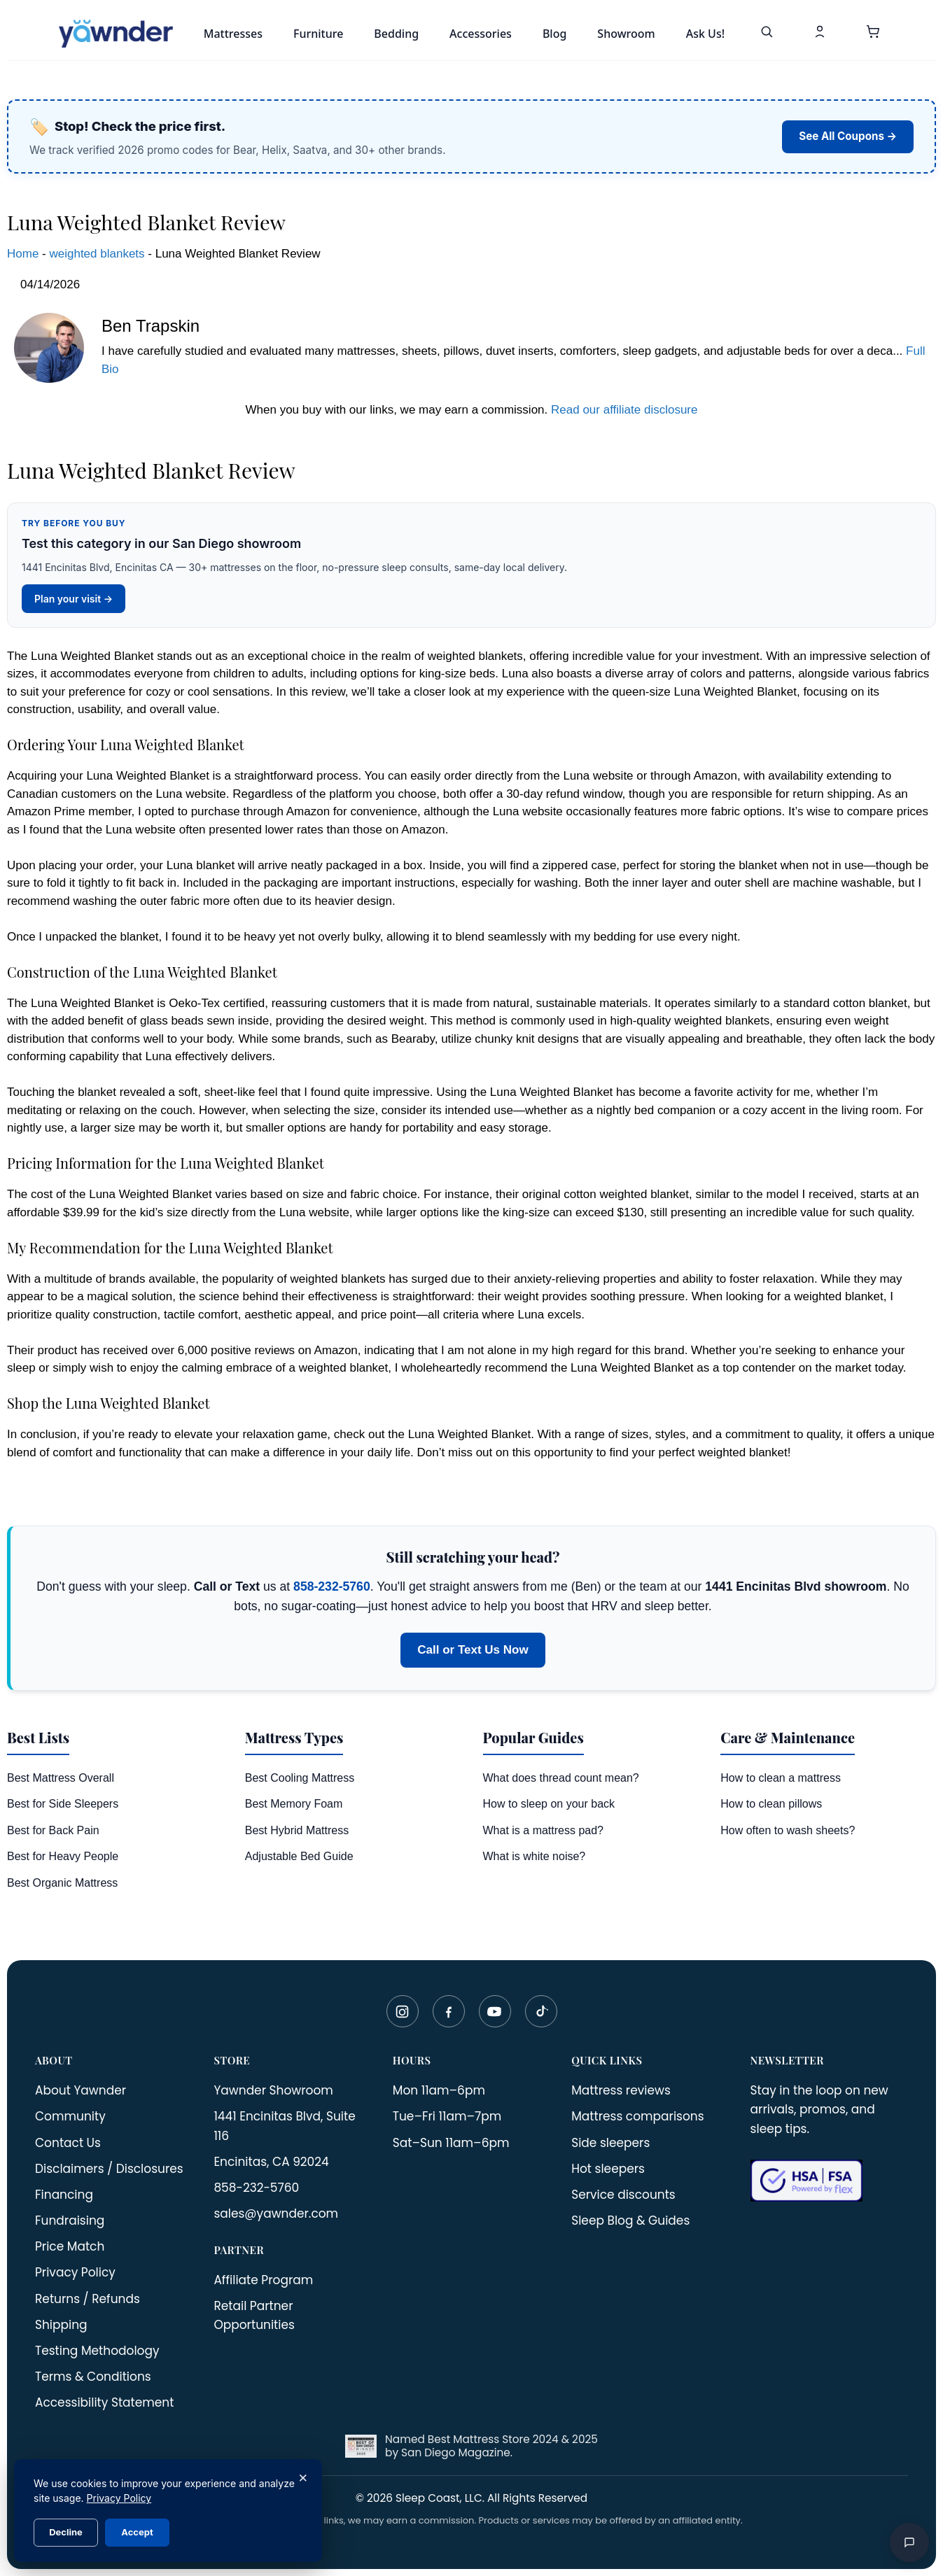  What do you see at coordinates (820, 33) in the screenshot?
I see `[My Account]` at bounding box center [820, 33].